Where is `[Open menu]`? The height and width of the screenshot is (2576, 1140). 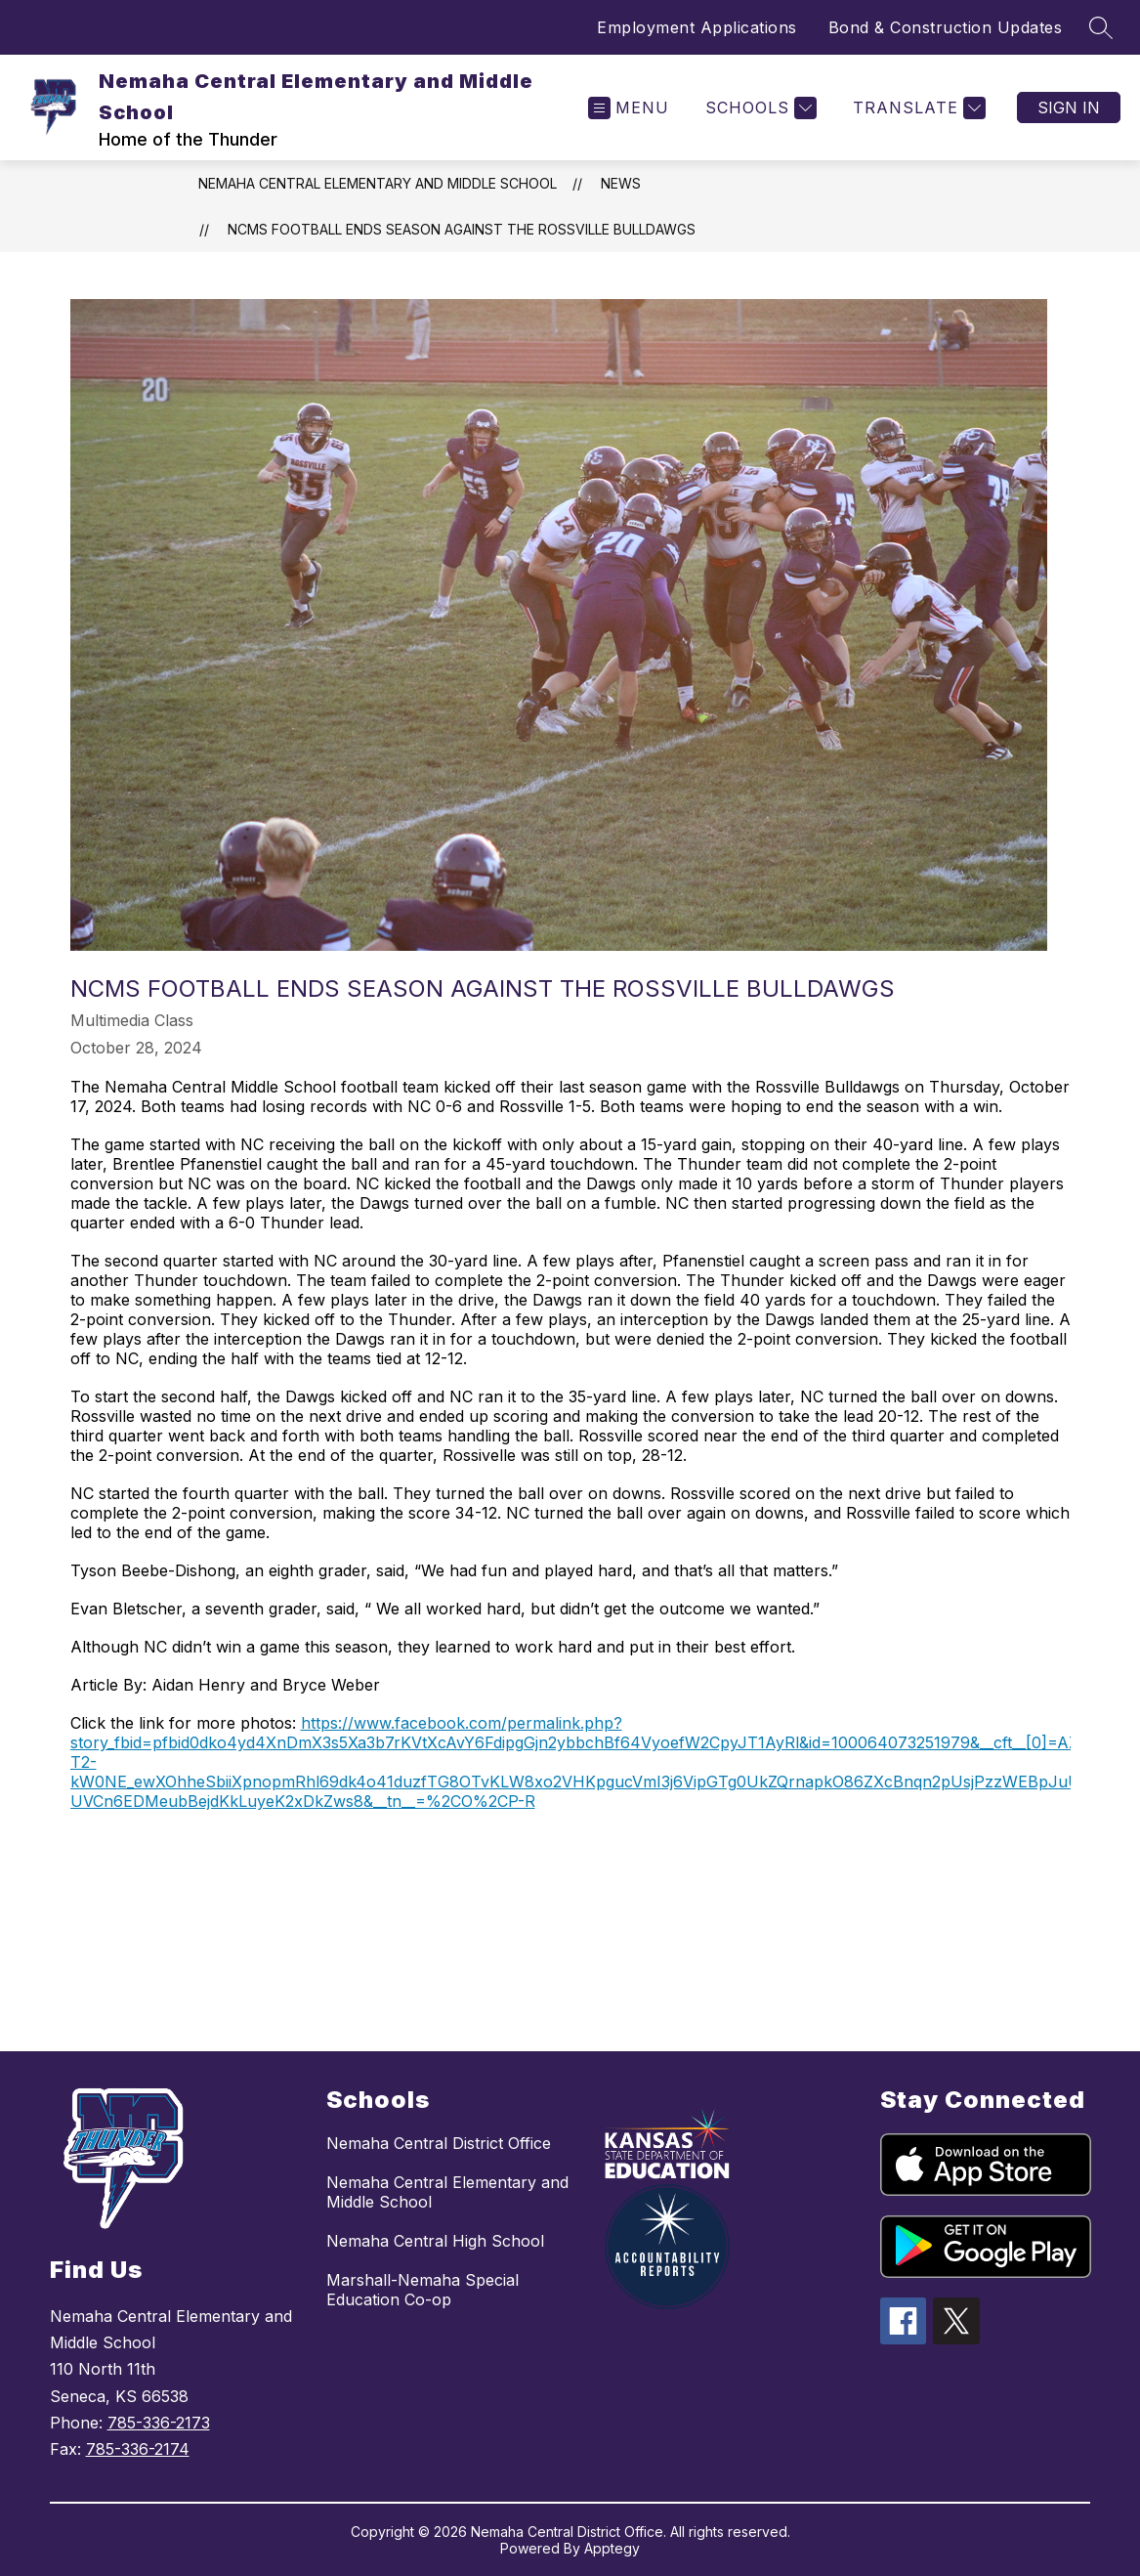
[Open menu] is located at coordinates (628, 108).